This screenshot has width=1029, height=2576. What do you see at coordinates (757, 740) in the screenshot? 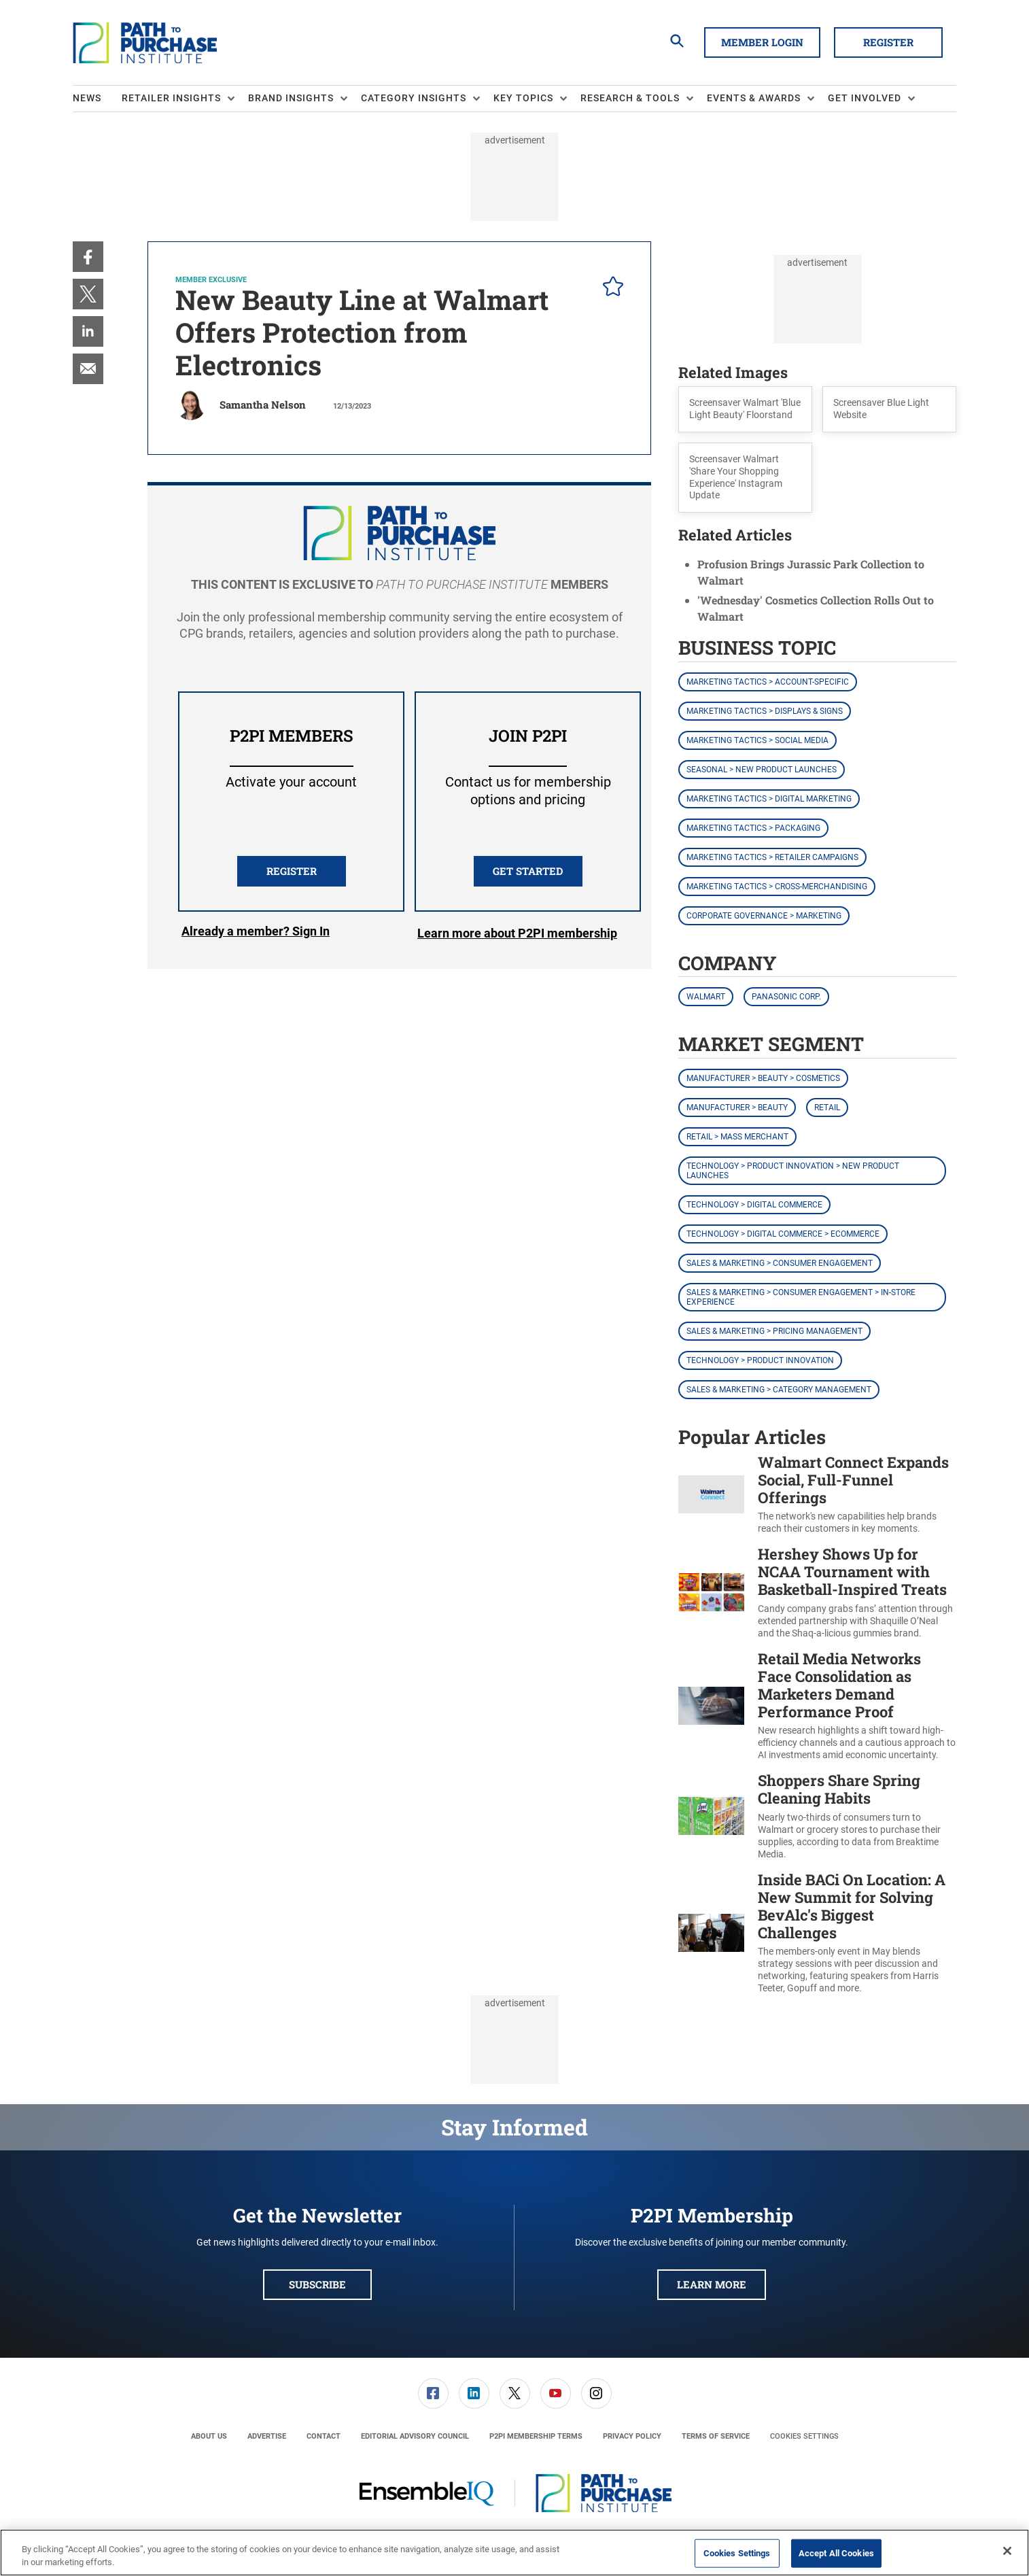
I see `Marketing Tactics > Social Media` at bounding box center [757, 740].